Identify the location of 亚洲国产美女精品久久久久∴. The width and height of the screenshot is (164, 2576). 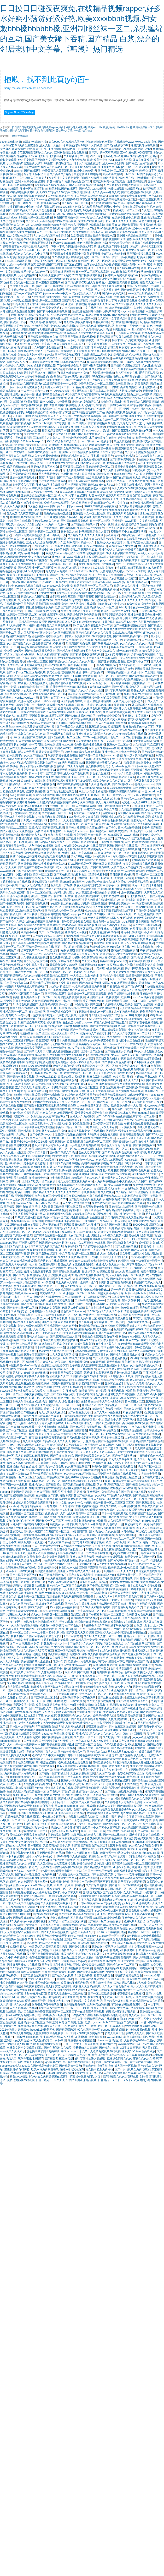
(49, 1101).